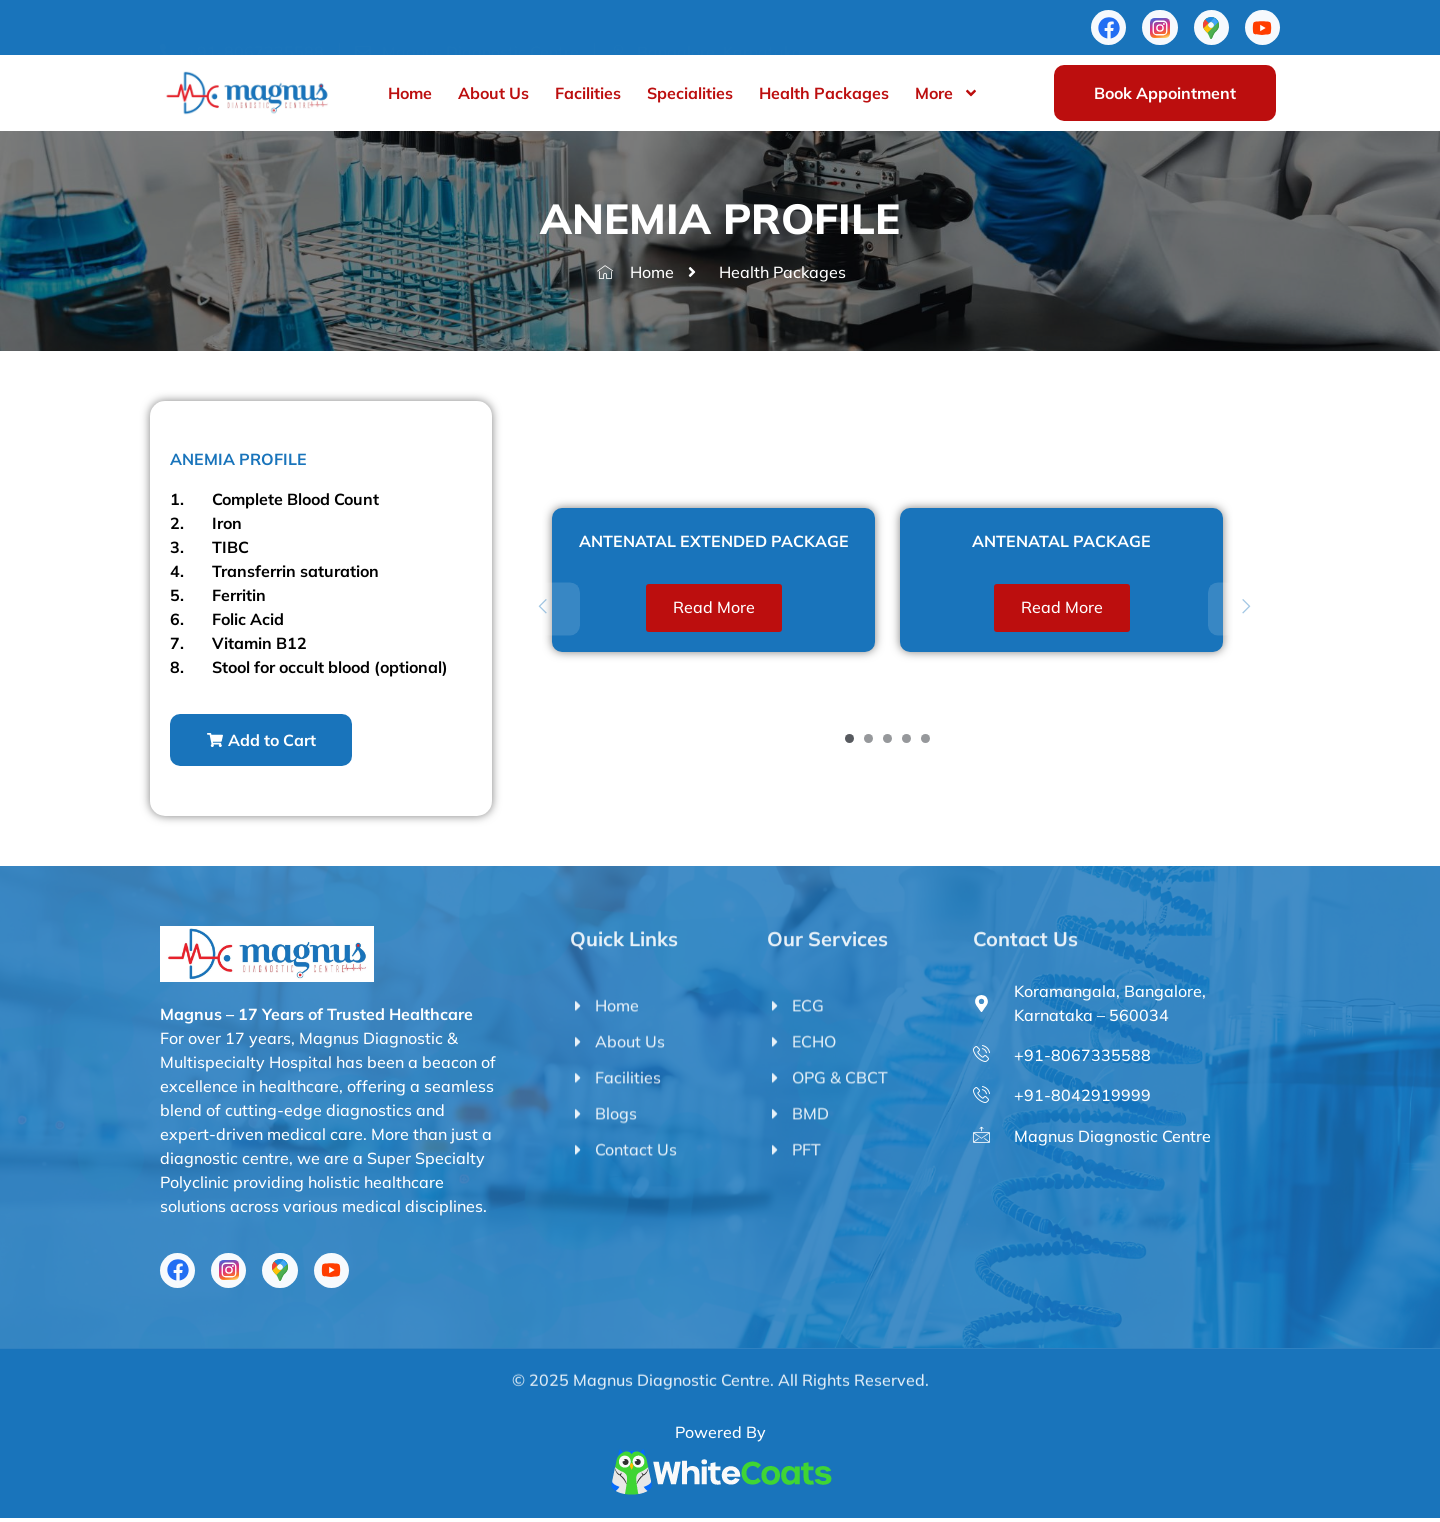 The width and height of the screenshot is (1440, 1522). I want to click on Home, so click(410, 97).